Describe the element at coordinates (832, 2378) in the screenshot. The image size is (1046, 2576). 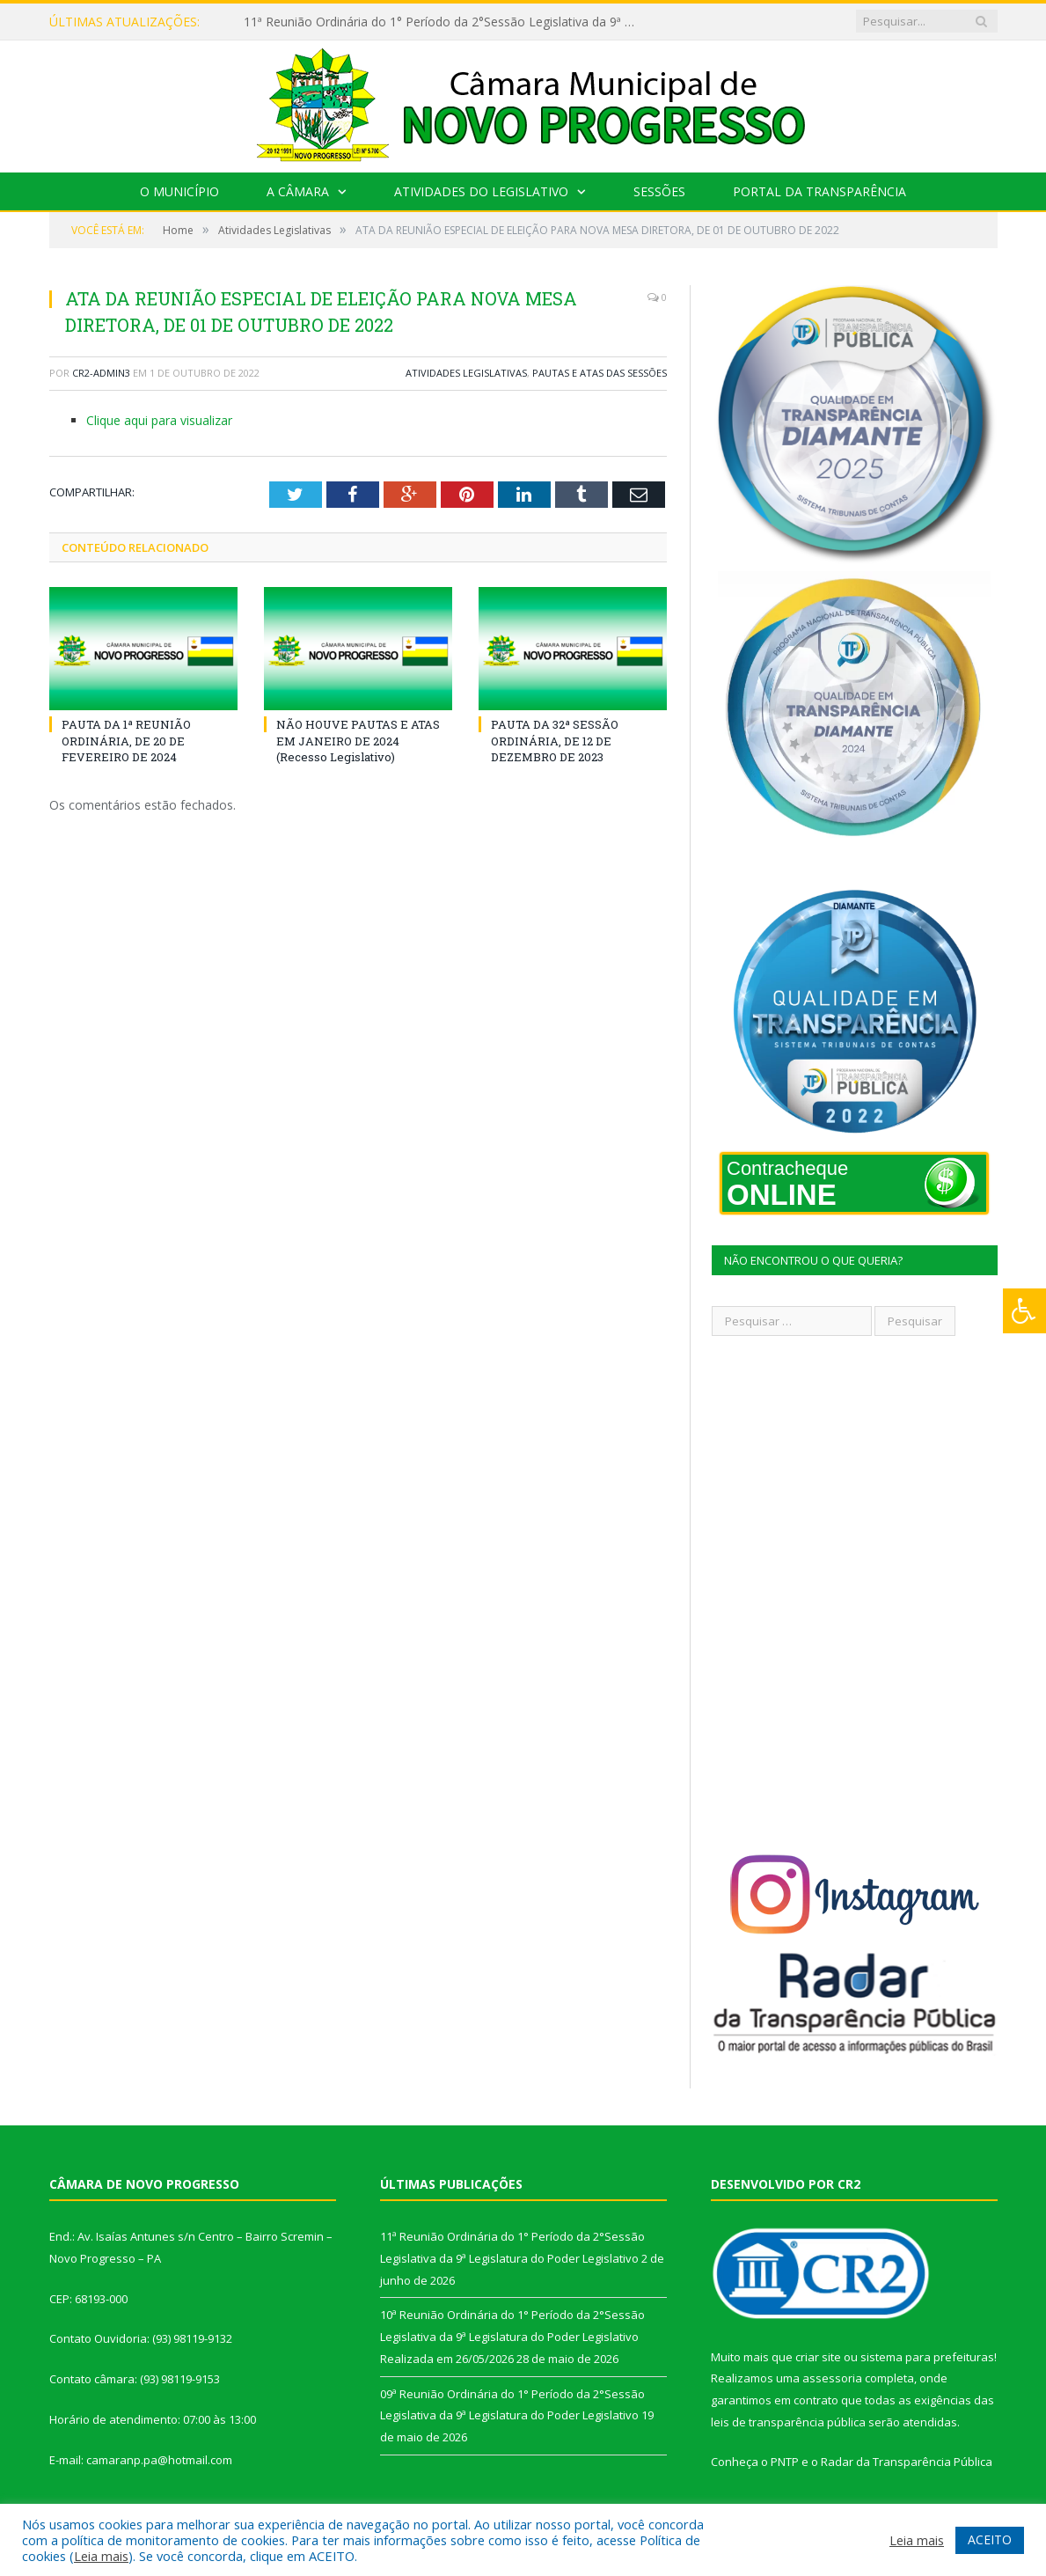
I see `assessoria` at that location.